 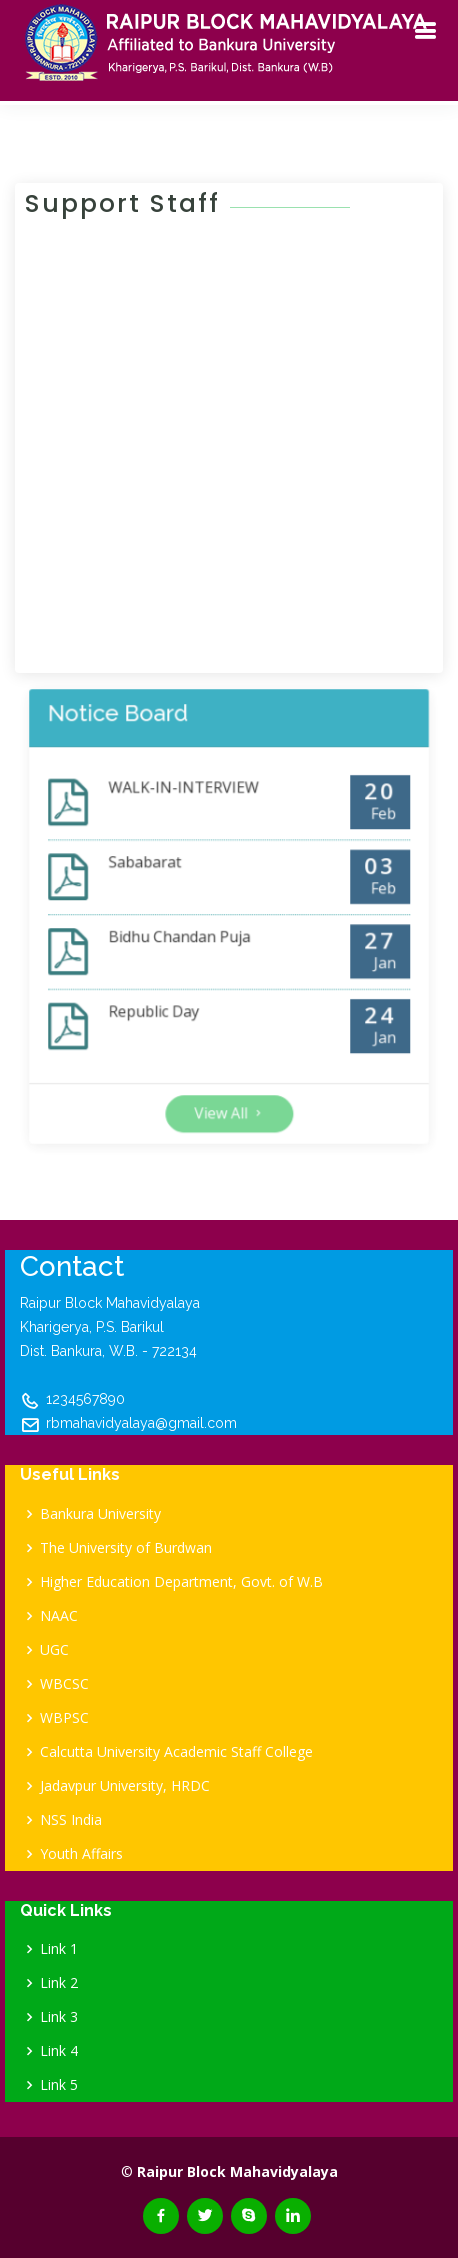 What do you see at coordinates (181, 1582) in the screenshot?
I see `Higher Education Department, Govt. of W.B` at bounding box center [181, 1582].